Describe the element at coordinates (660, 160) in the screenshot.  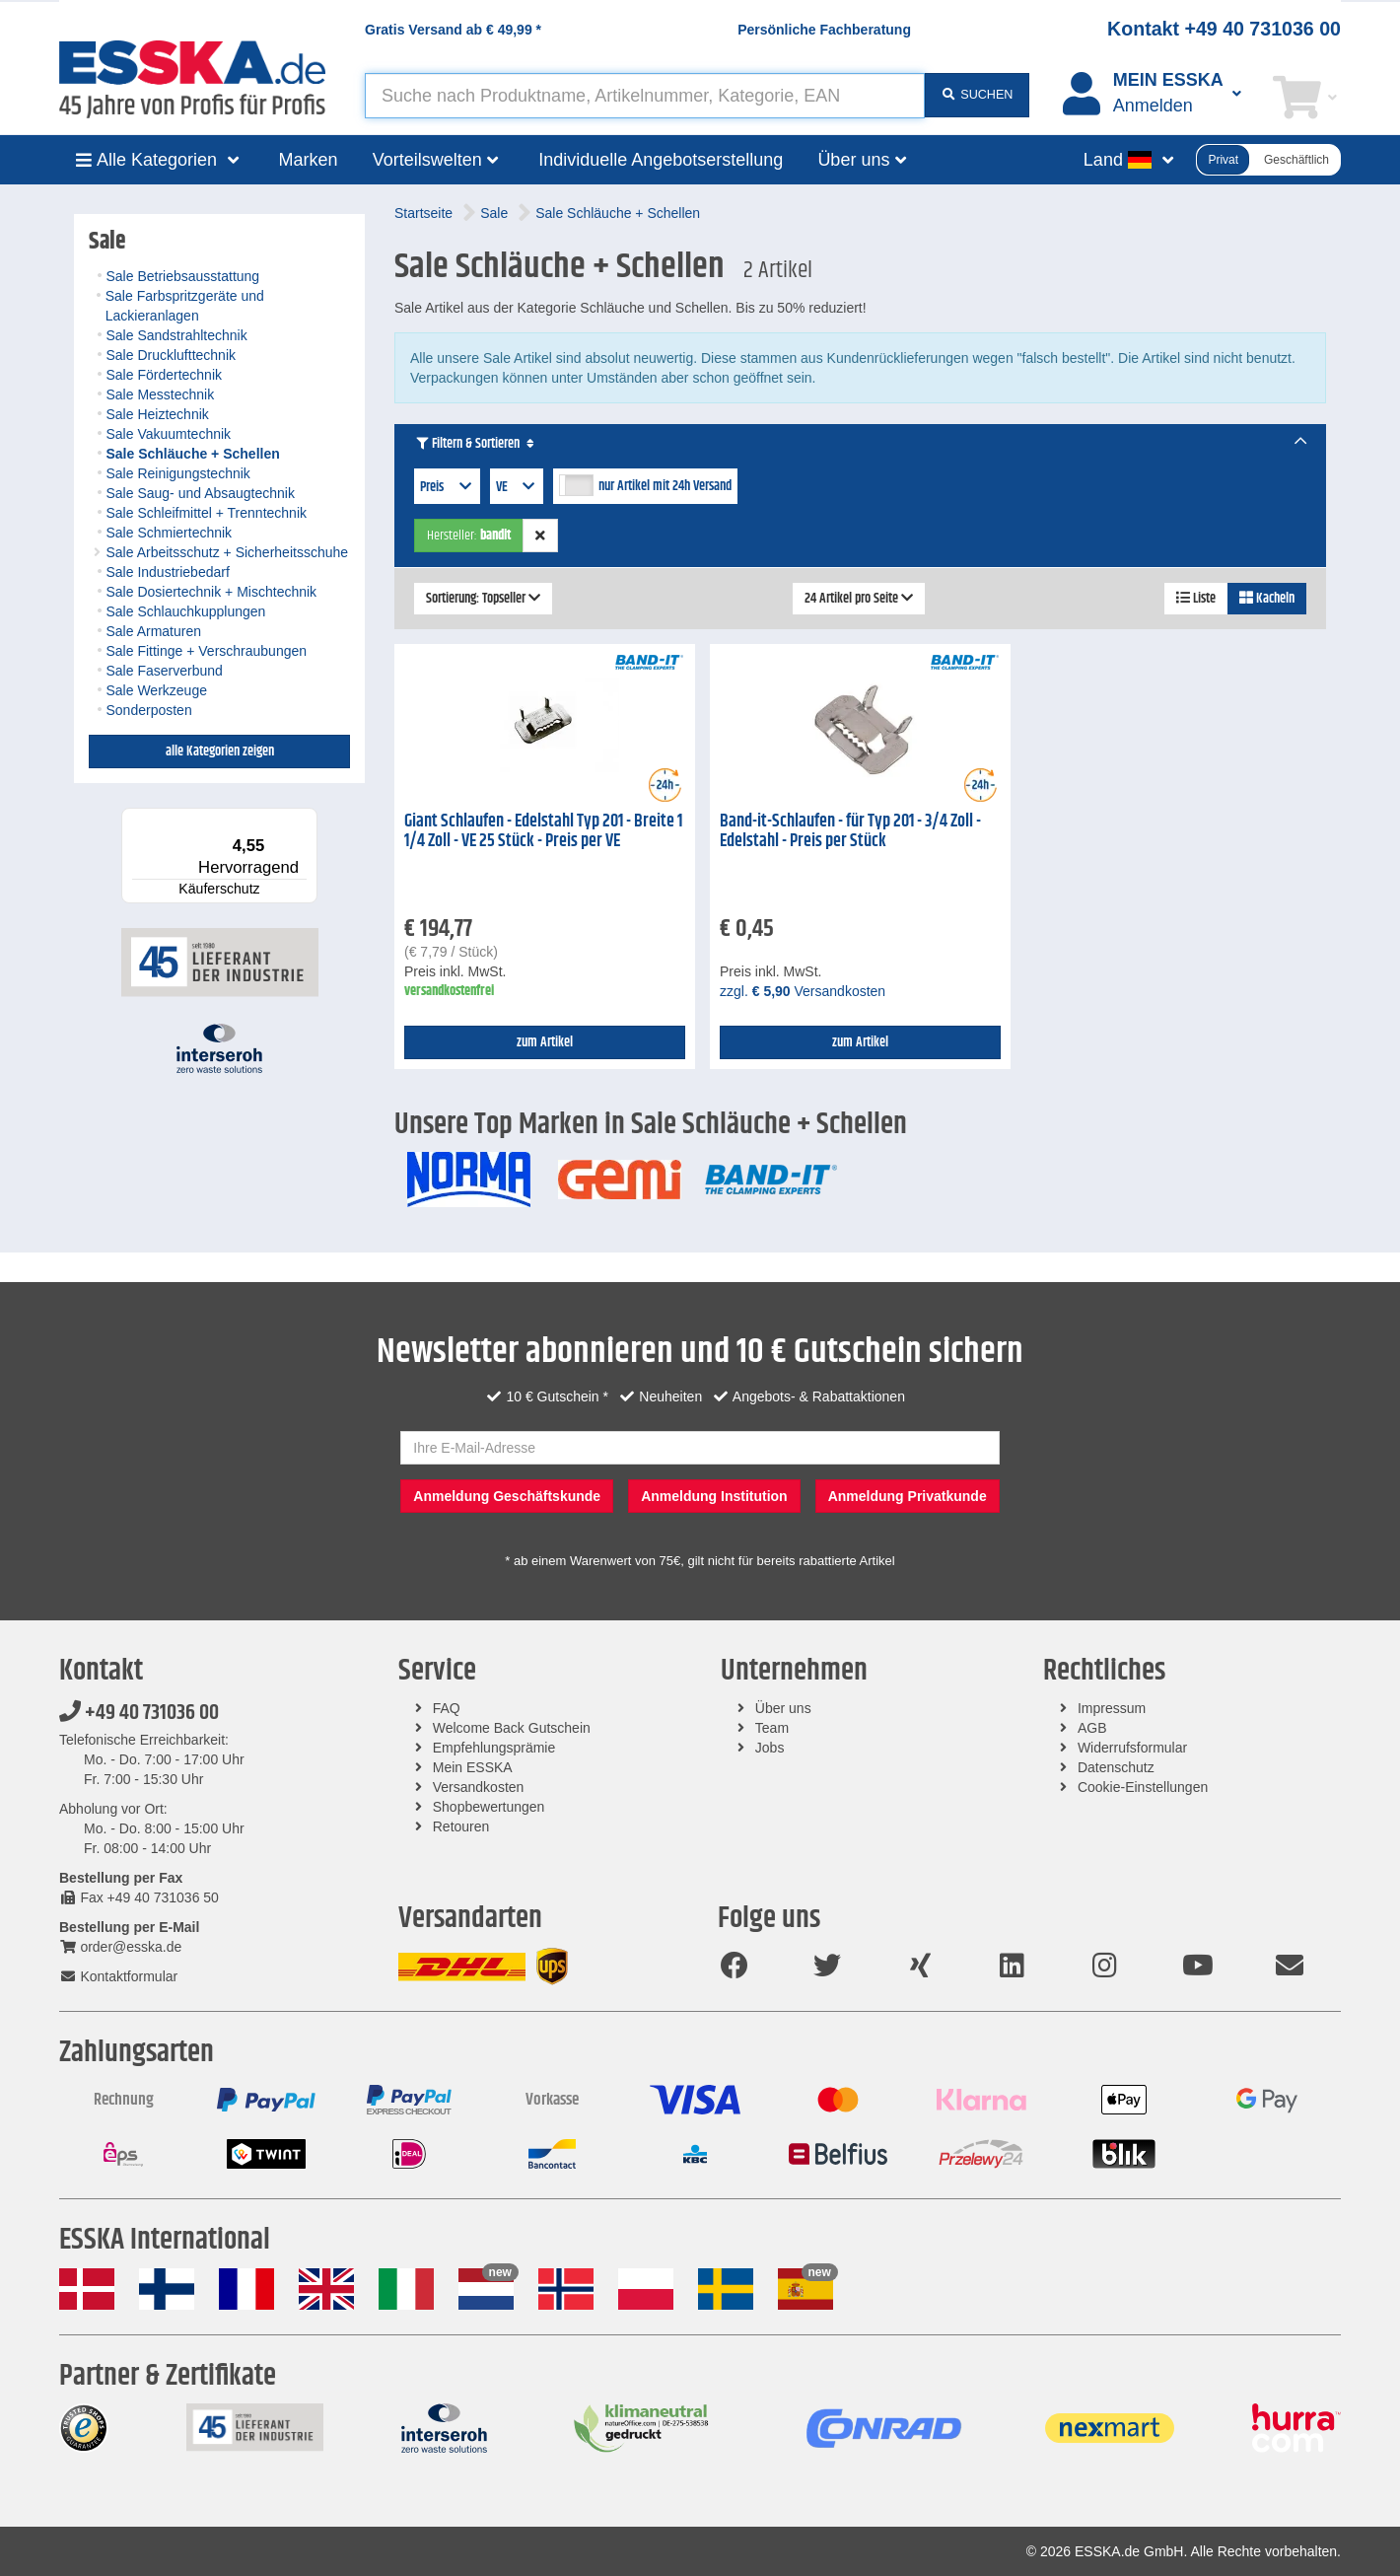
I see `Individuelle Angebotserstellung` at that location.